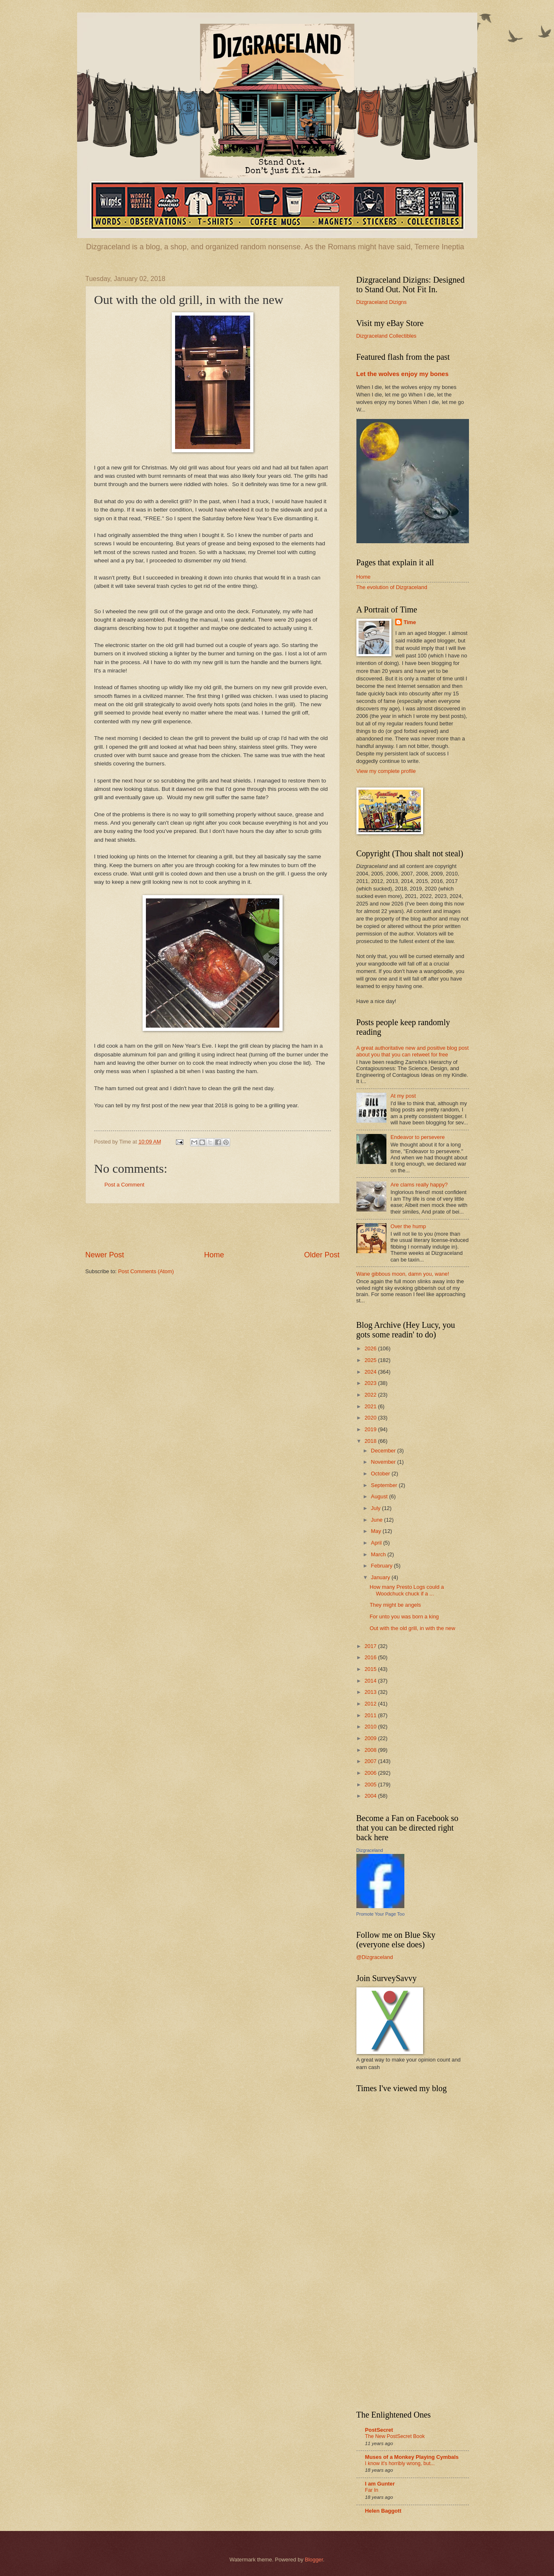 This screenshot has height=2576, width=554. I want to click on 2009, so click(371, 1738).